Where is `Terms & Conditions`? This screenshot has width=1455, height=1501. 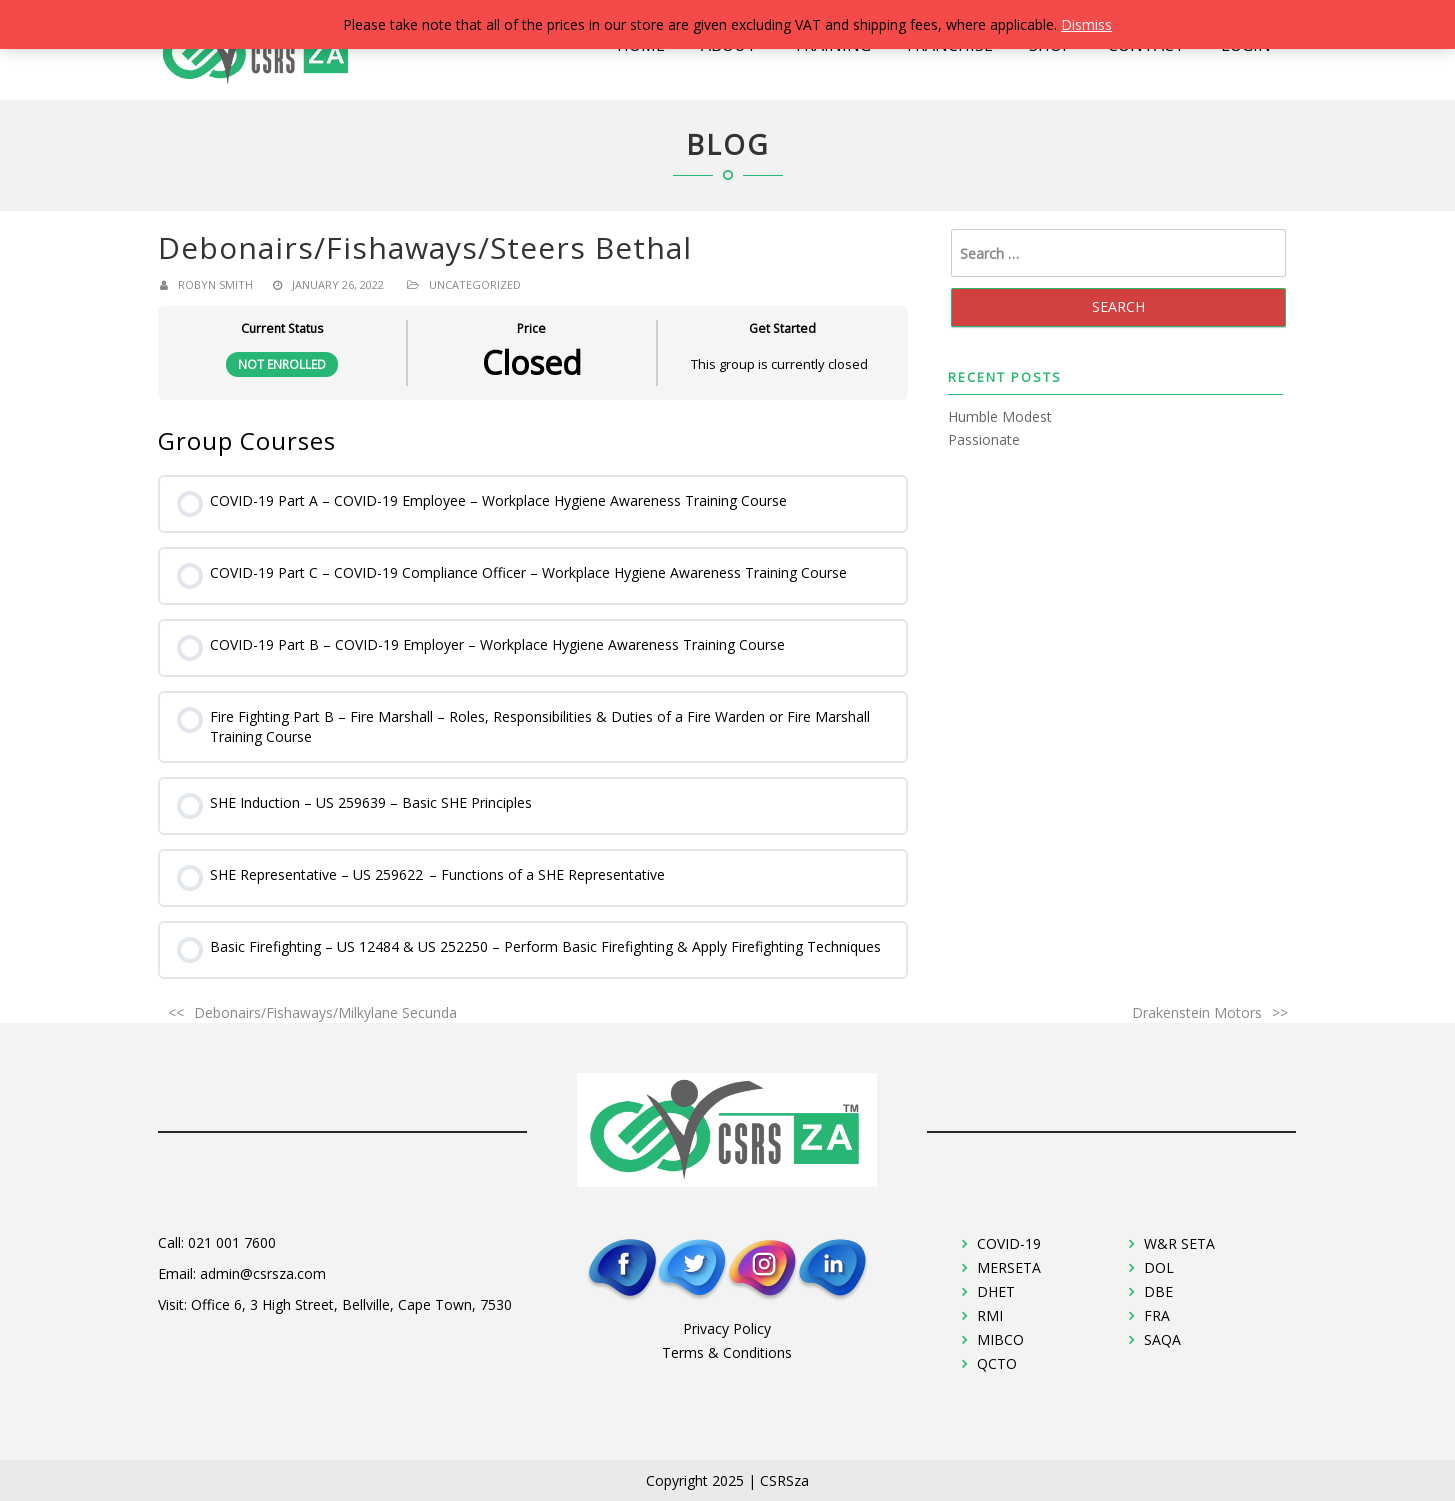
Terms & Conditions is located at coordinates (727, 1352).